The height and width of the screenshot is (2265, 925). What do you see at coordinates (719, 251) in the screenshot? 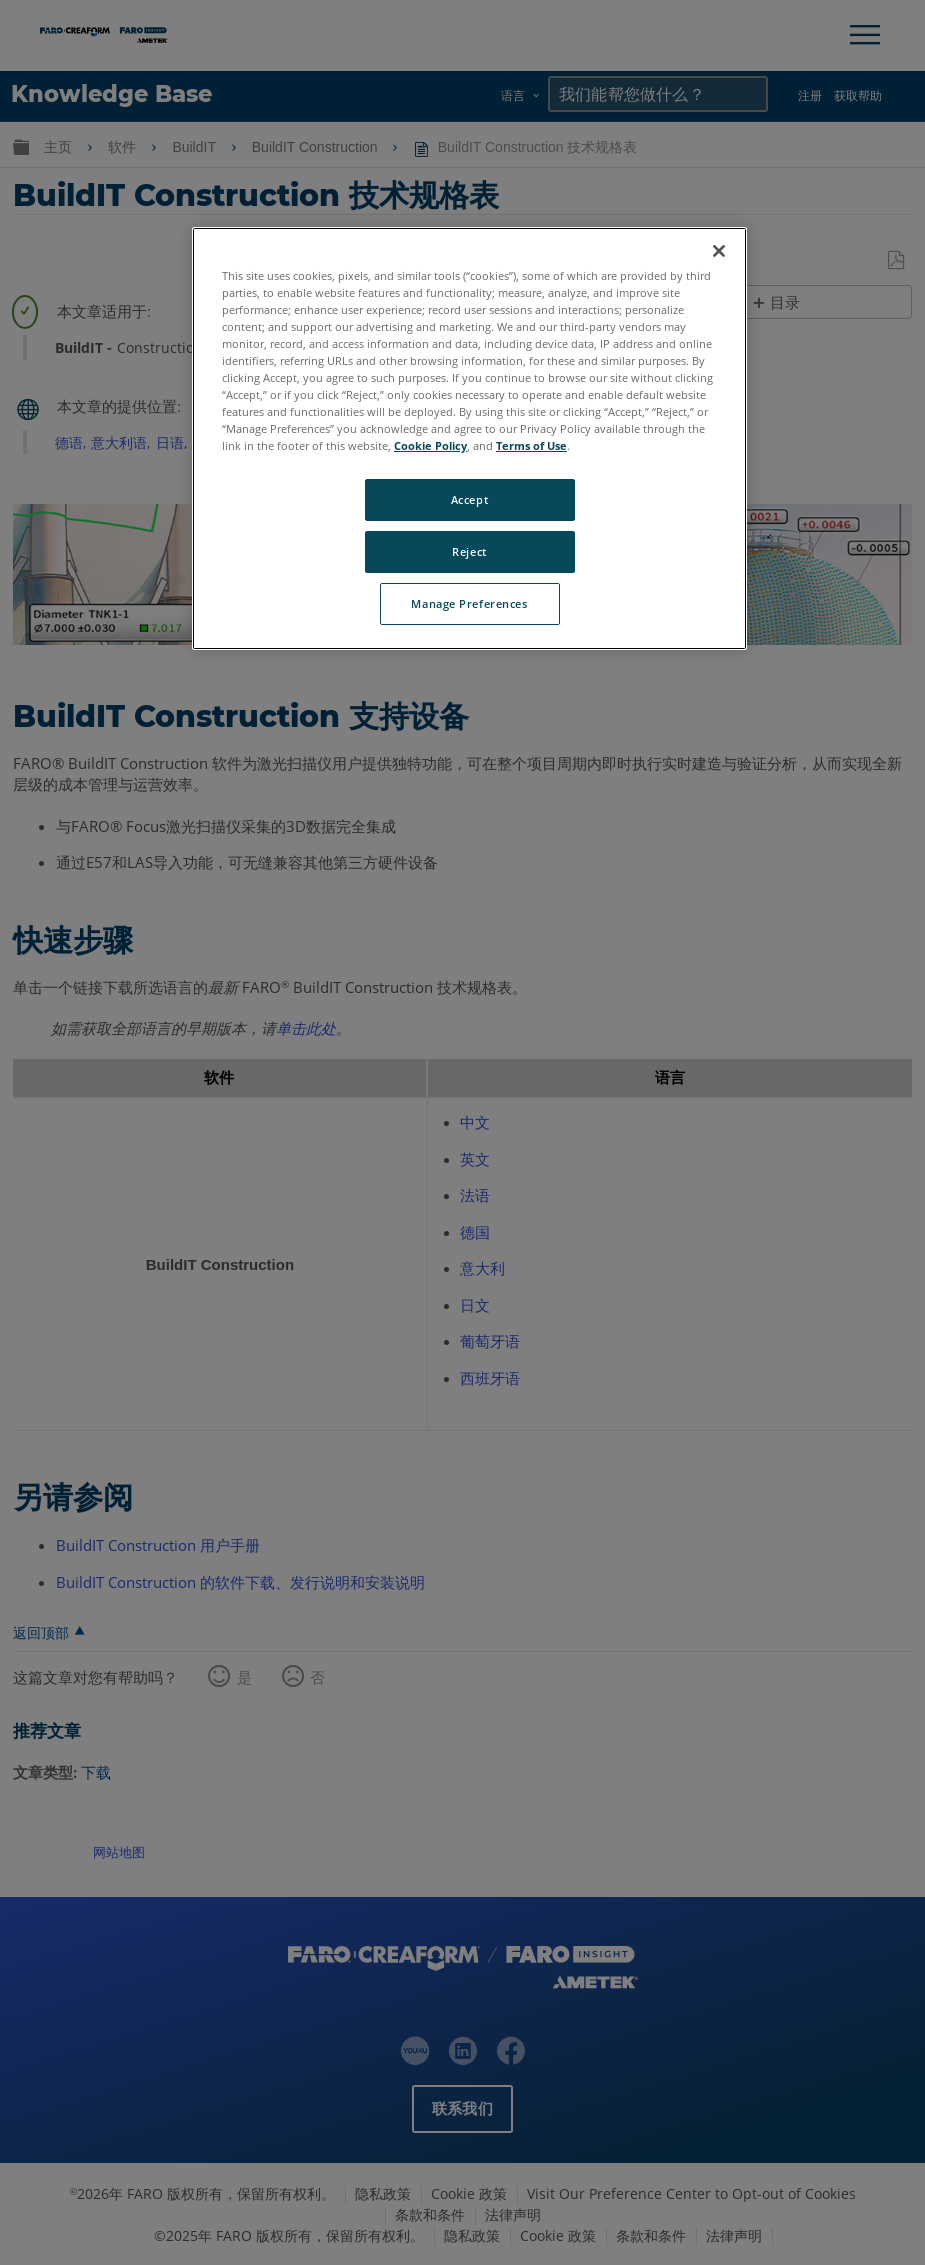
I see `[Close]` at bounding box center [719, 251].